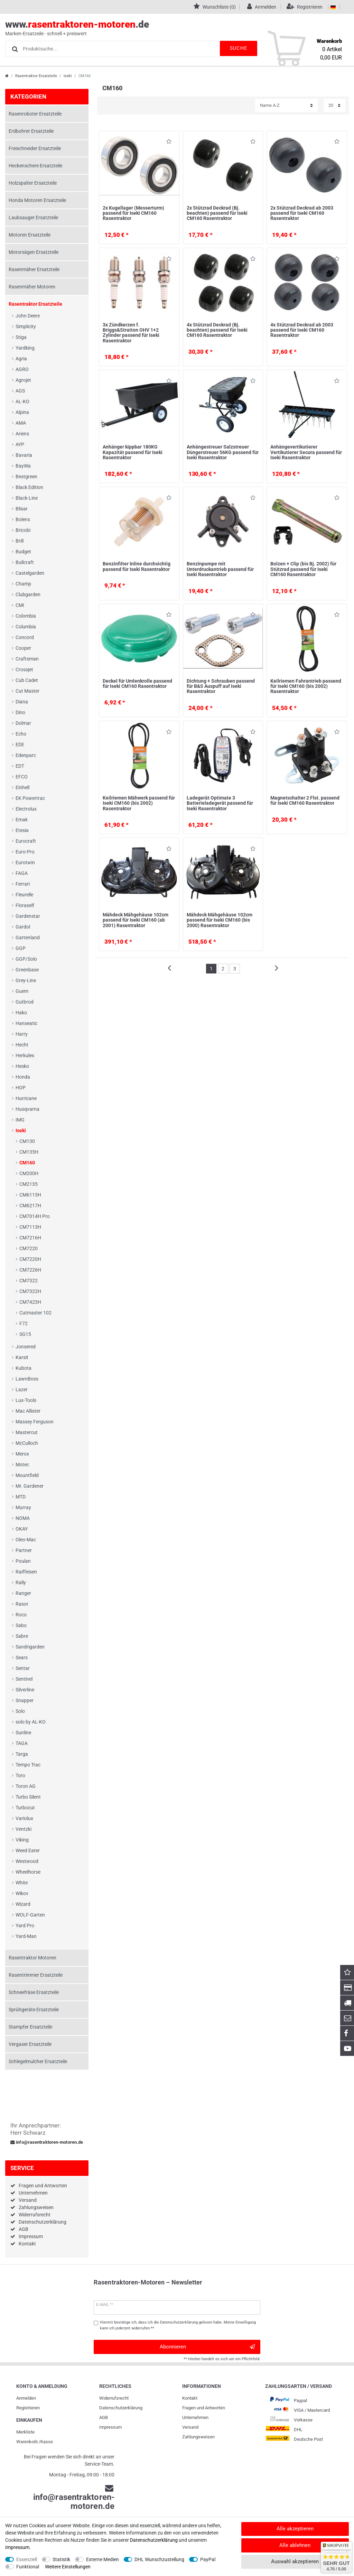 This screenshot has width=354, height=2576. Describe the element at coordinates (26, 1936) in the screenshot. I see `Yard-Man` at that location.